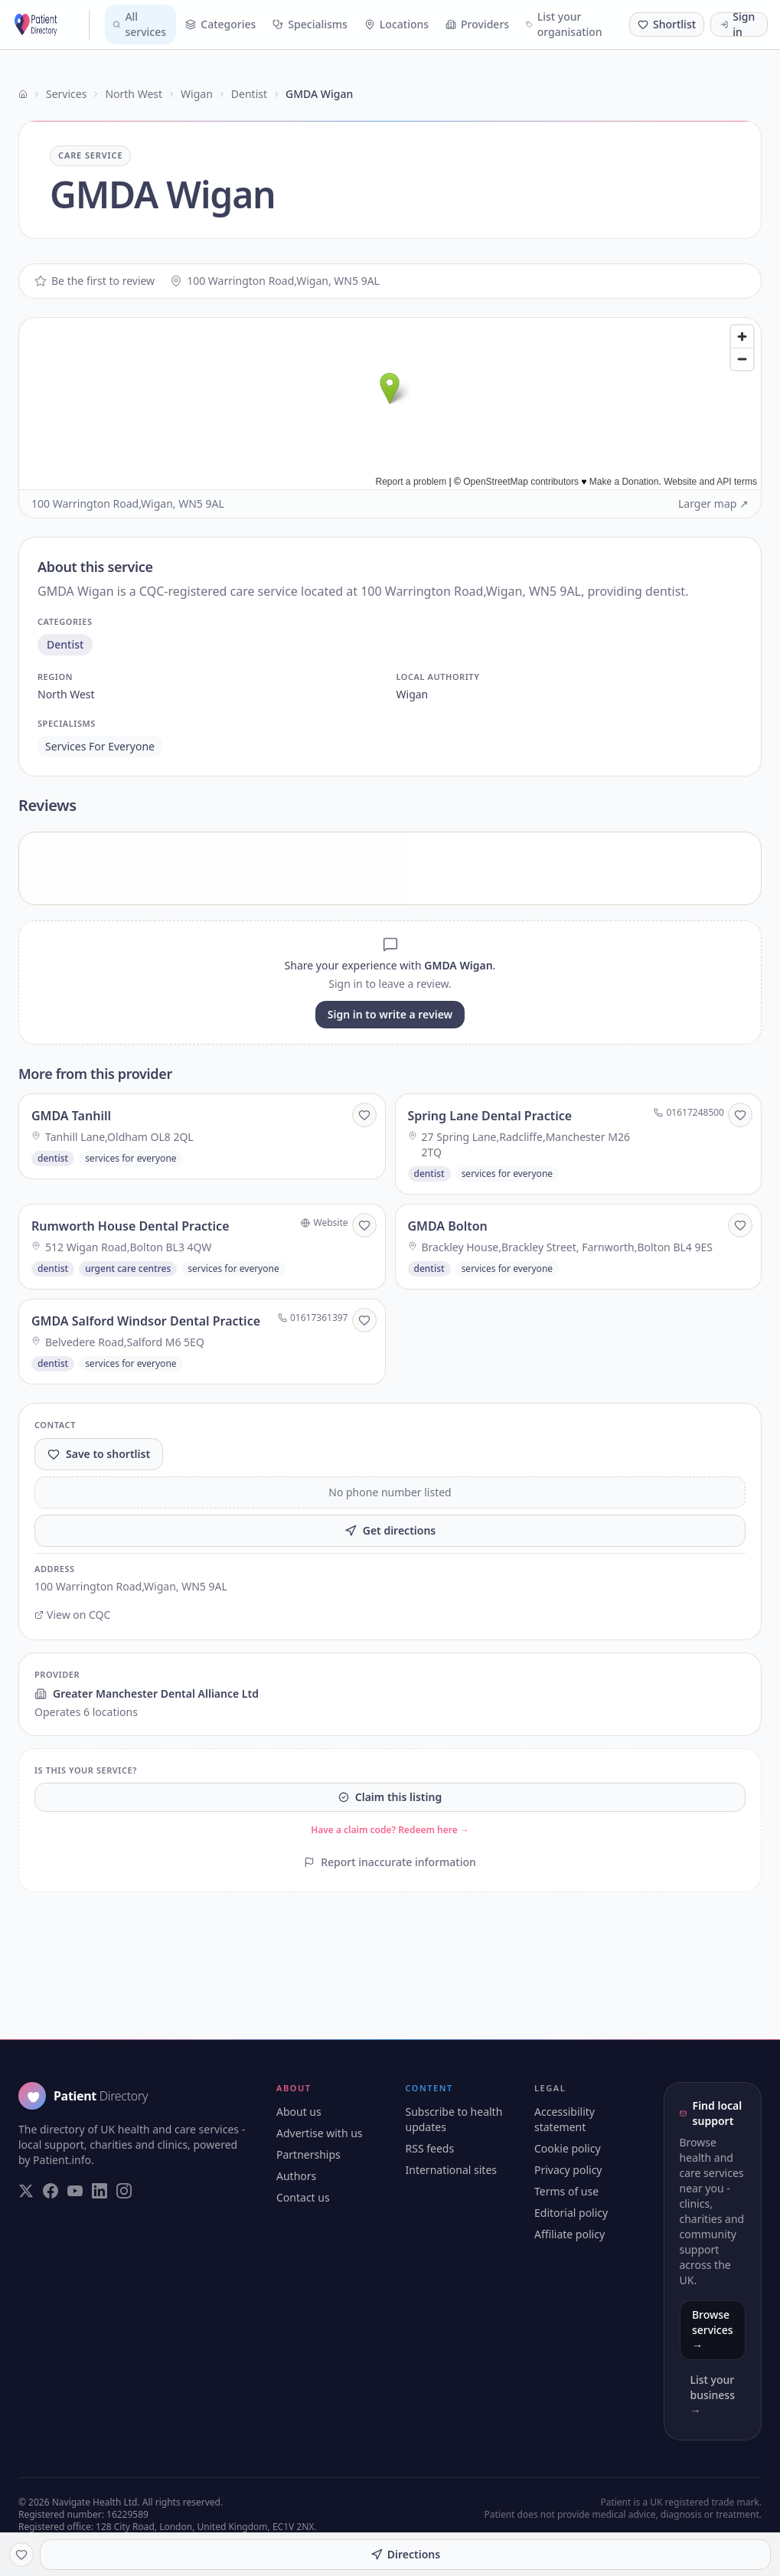 Image resolution: width=780 pixels, height=2576 pixels. What do you see at coordinates (146, 1693) in the screenshot?
I see `Greater Manchester Dental Alliance Ltd` at bounding box center [146, 1693].